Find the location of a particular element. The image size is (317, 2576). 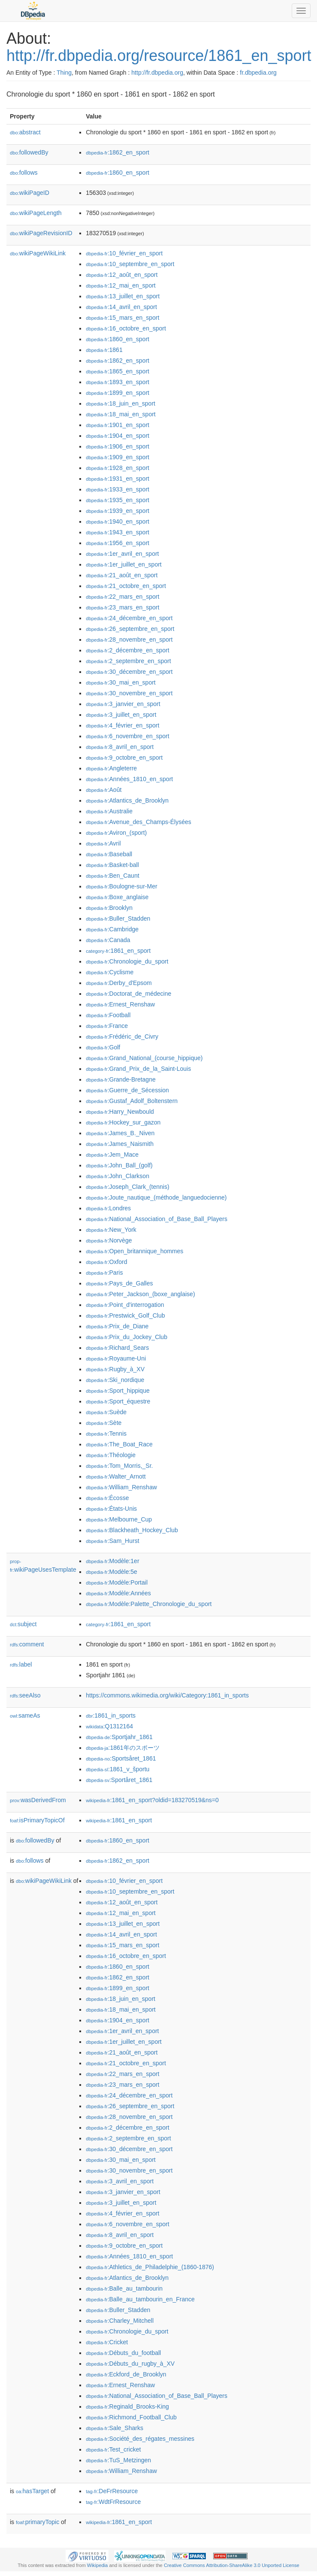

:Doctorat_de_médecine is located at coordinates (128, 993).